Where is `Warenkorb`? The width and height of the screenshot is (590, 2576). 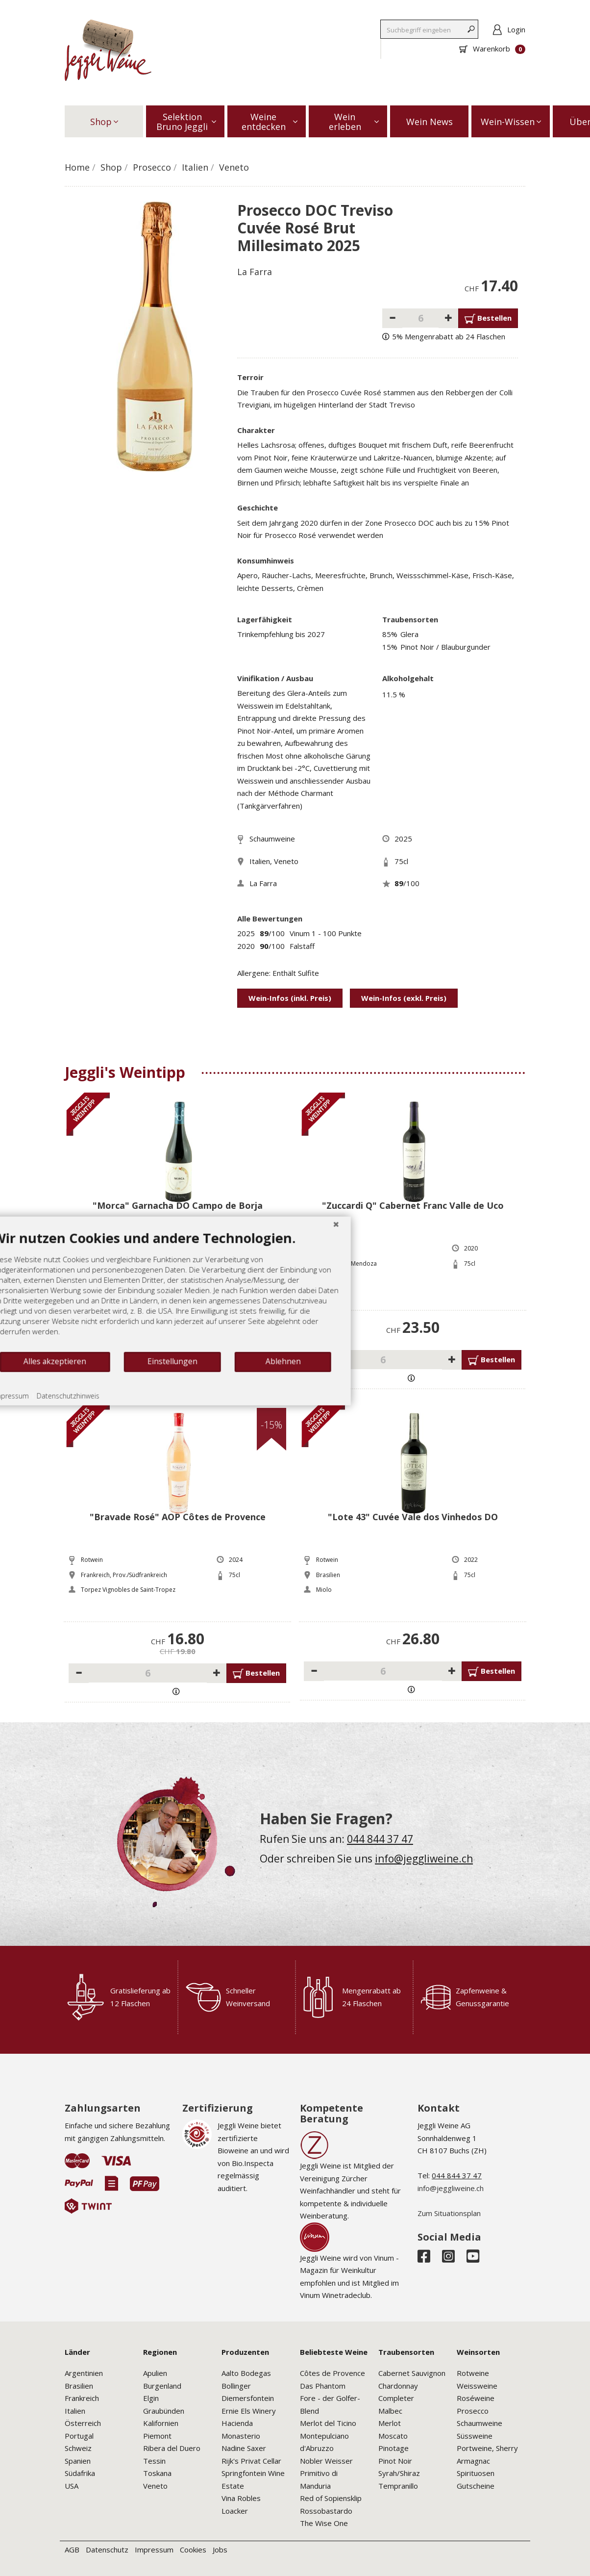
Warenkorb is located at coordinates (492, 48).